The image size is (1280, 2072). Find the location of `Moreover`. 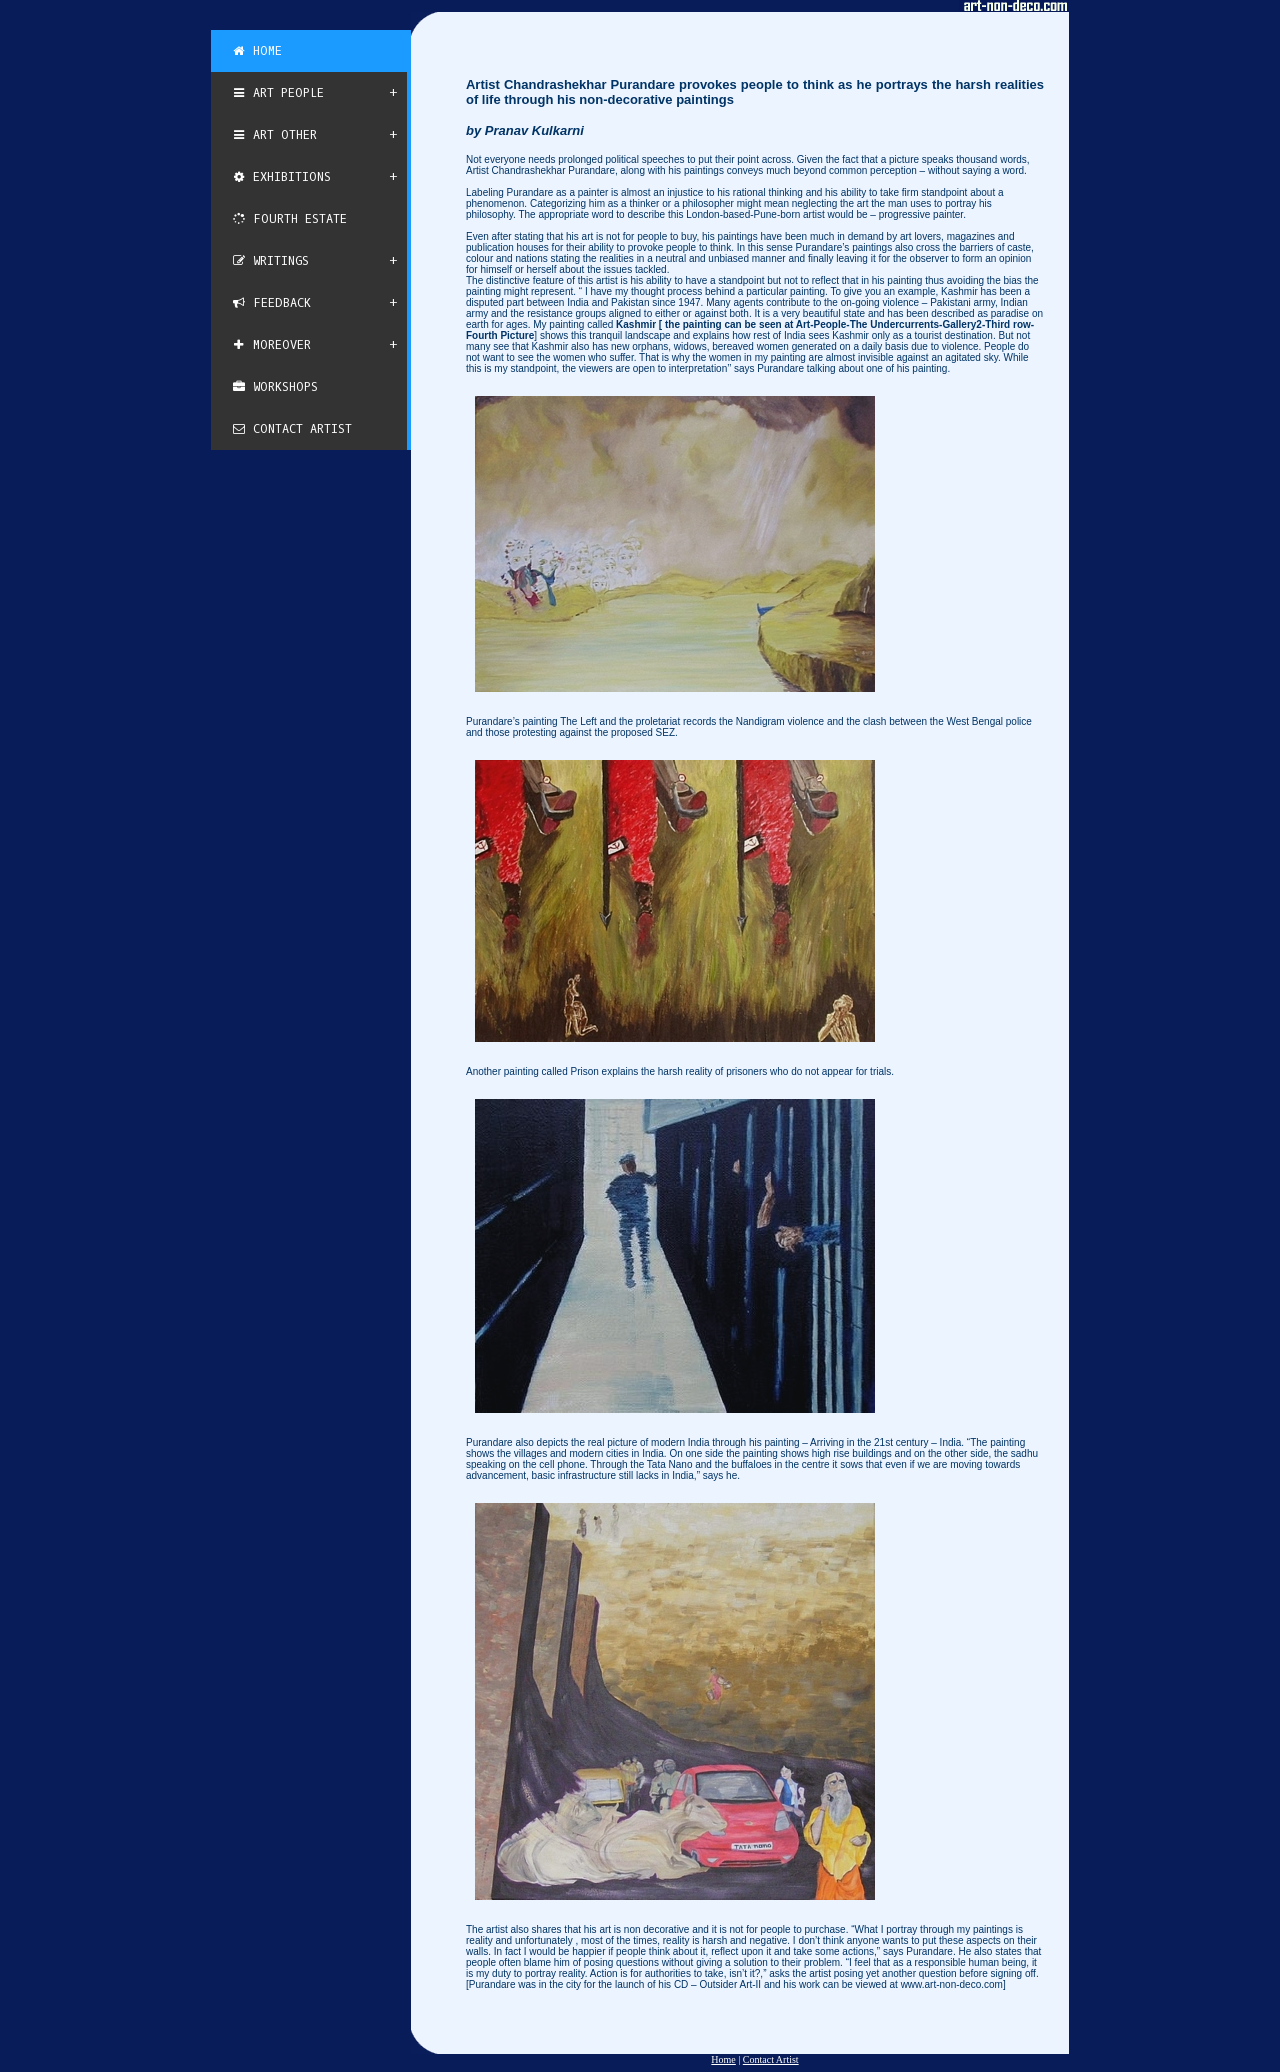

Moreover is located at coordinates (271, 345).